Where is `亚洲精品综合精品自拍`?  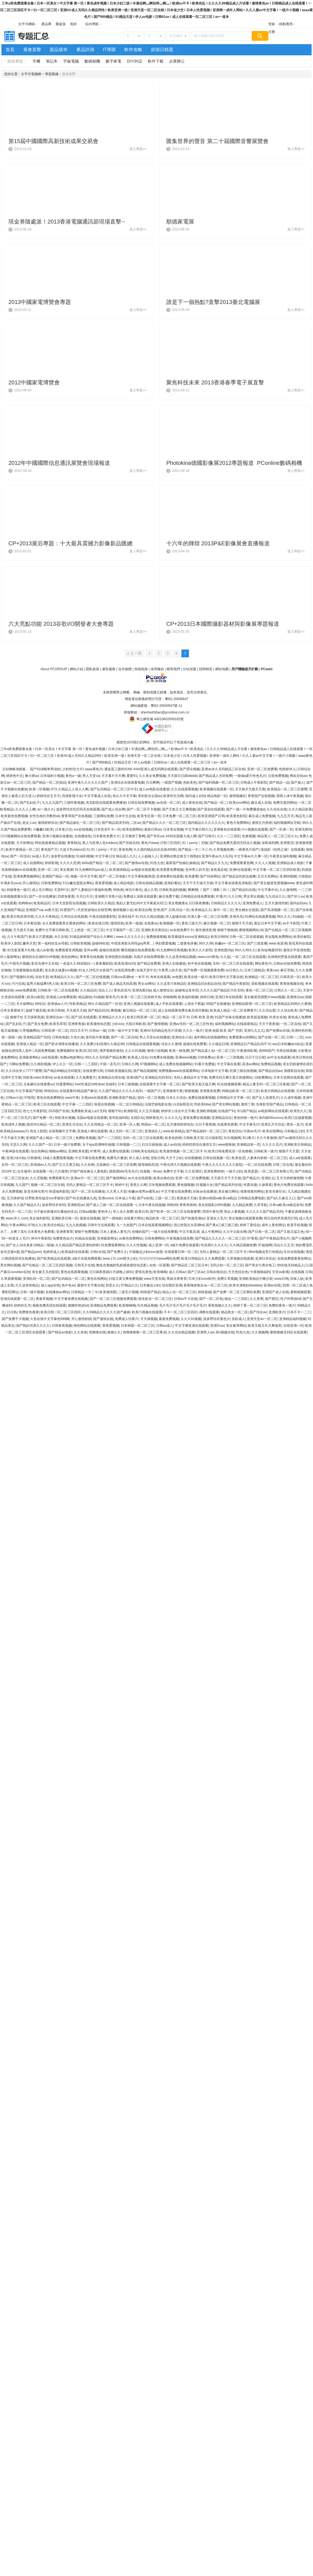 亚洲精品综合精品自拍 is located at coordinates (204, 984).